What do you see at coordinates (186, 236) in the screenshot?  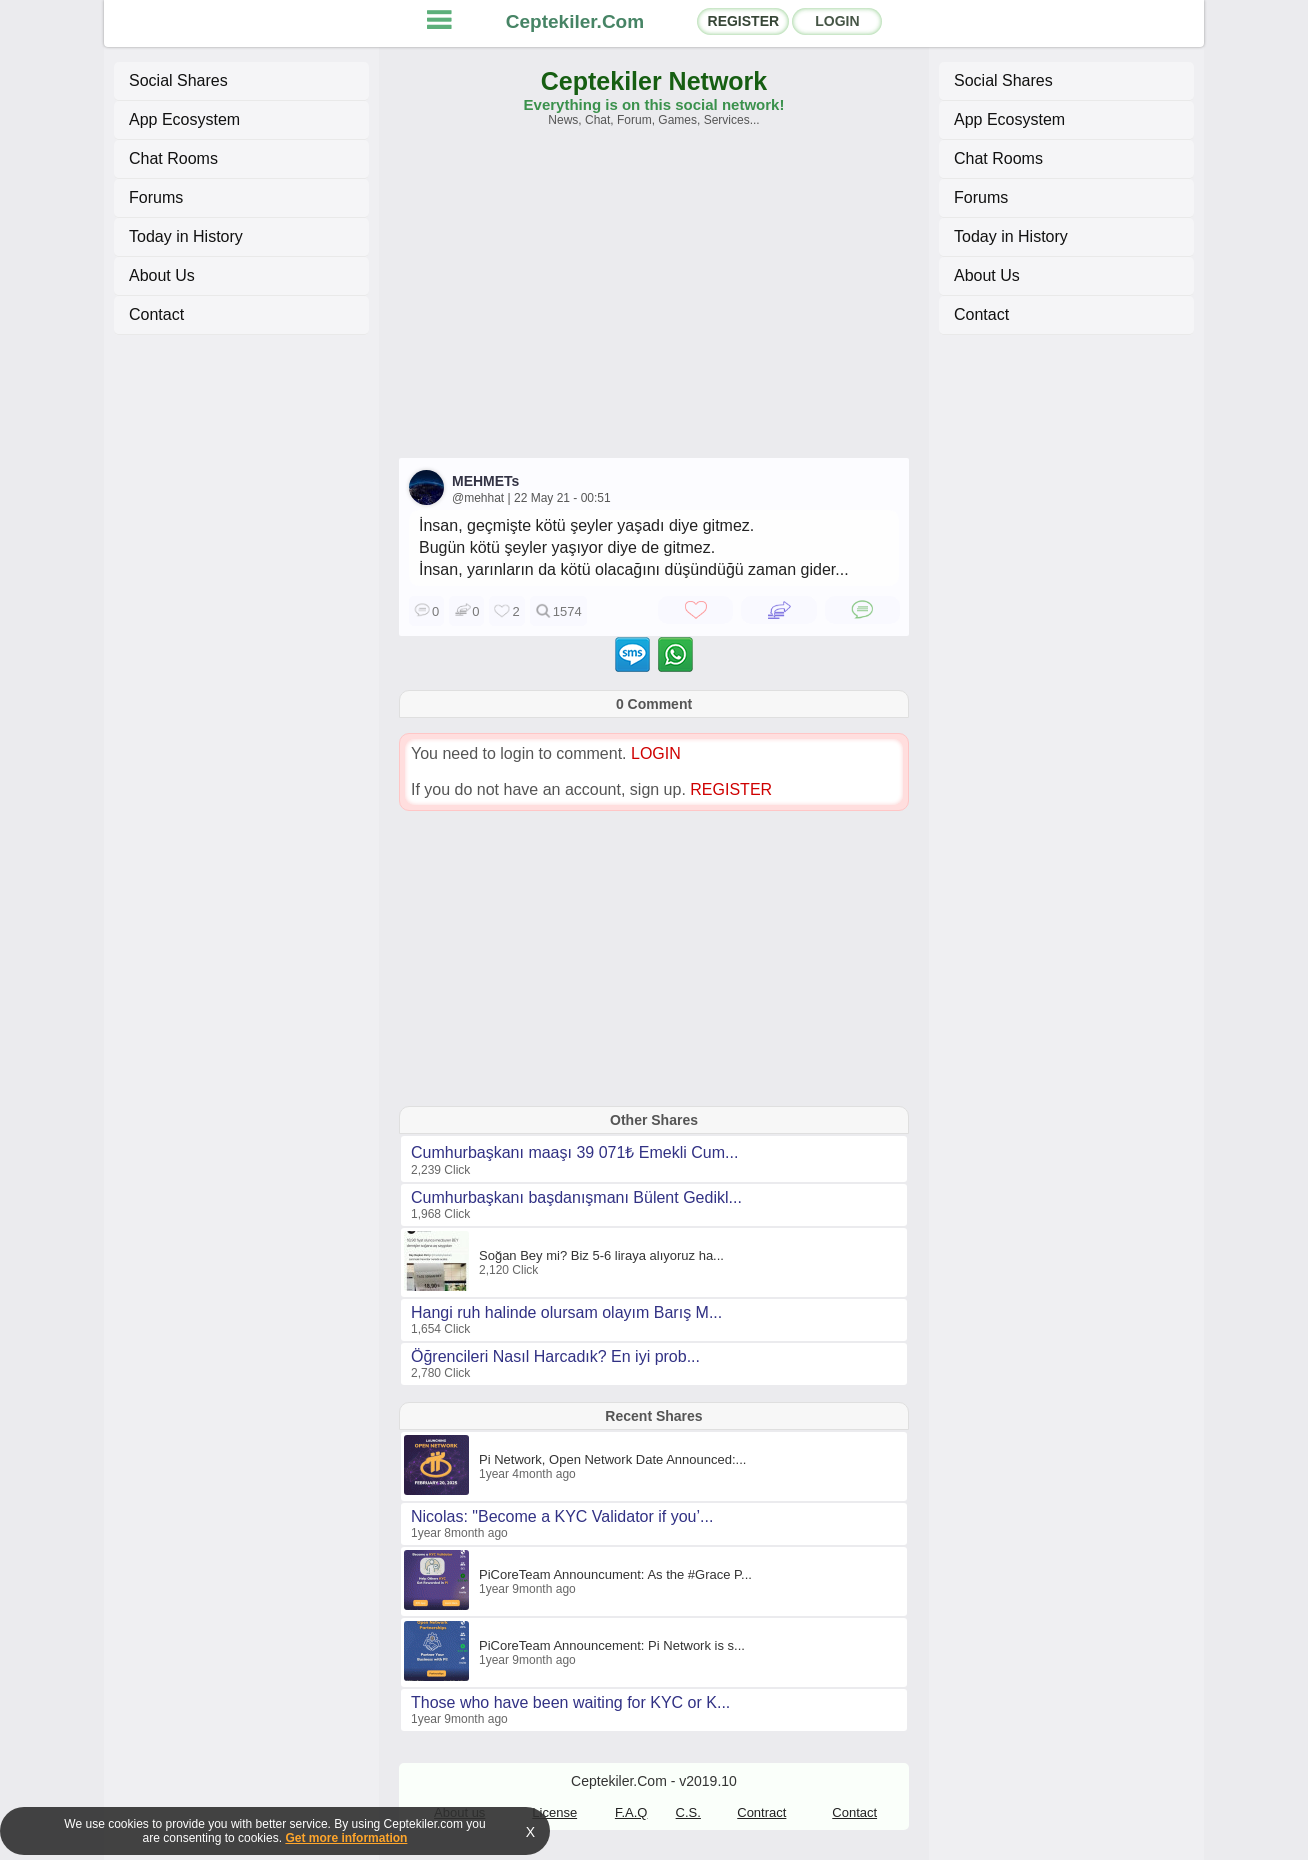 I see `Today in History` at bounding box center [186, 236].